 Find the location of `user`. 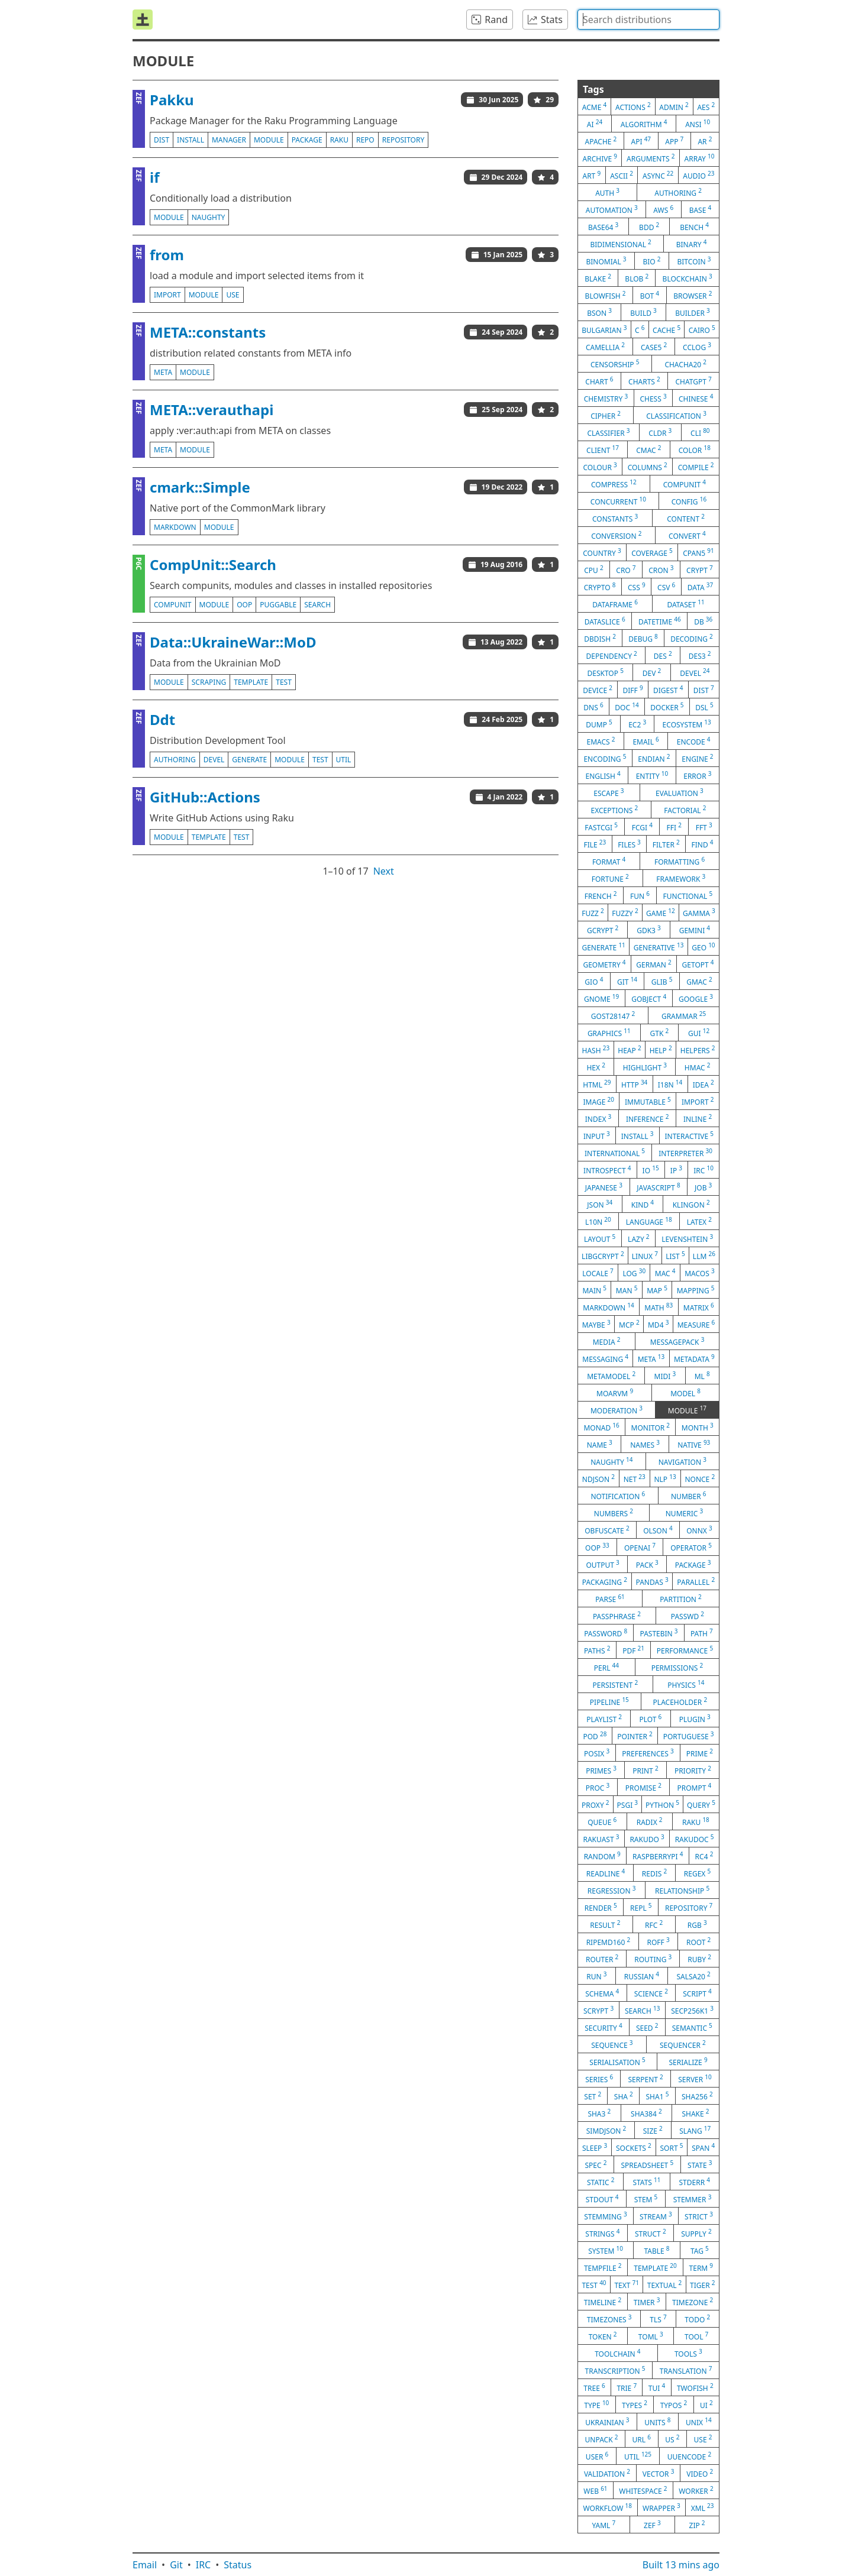

user is located at coordinates (597, 2456).